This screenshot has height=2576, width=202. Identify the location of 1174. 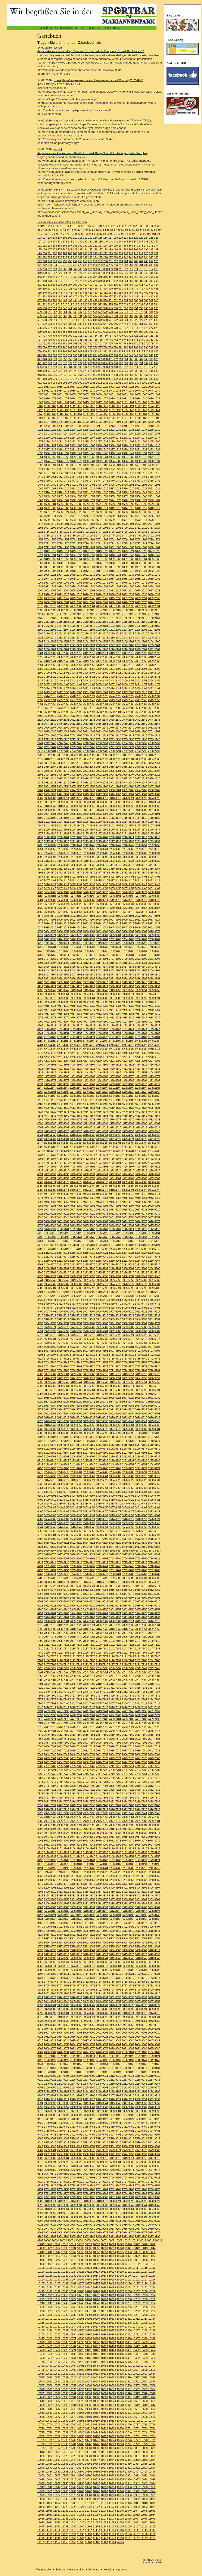
(105, 418).